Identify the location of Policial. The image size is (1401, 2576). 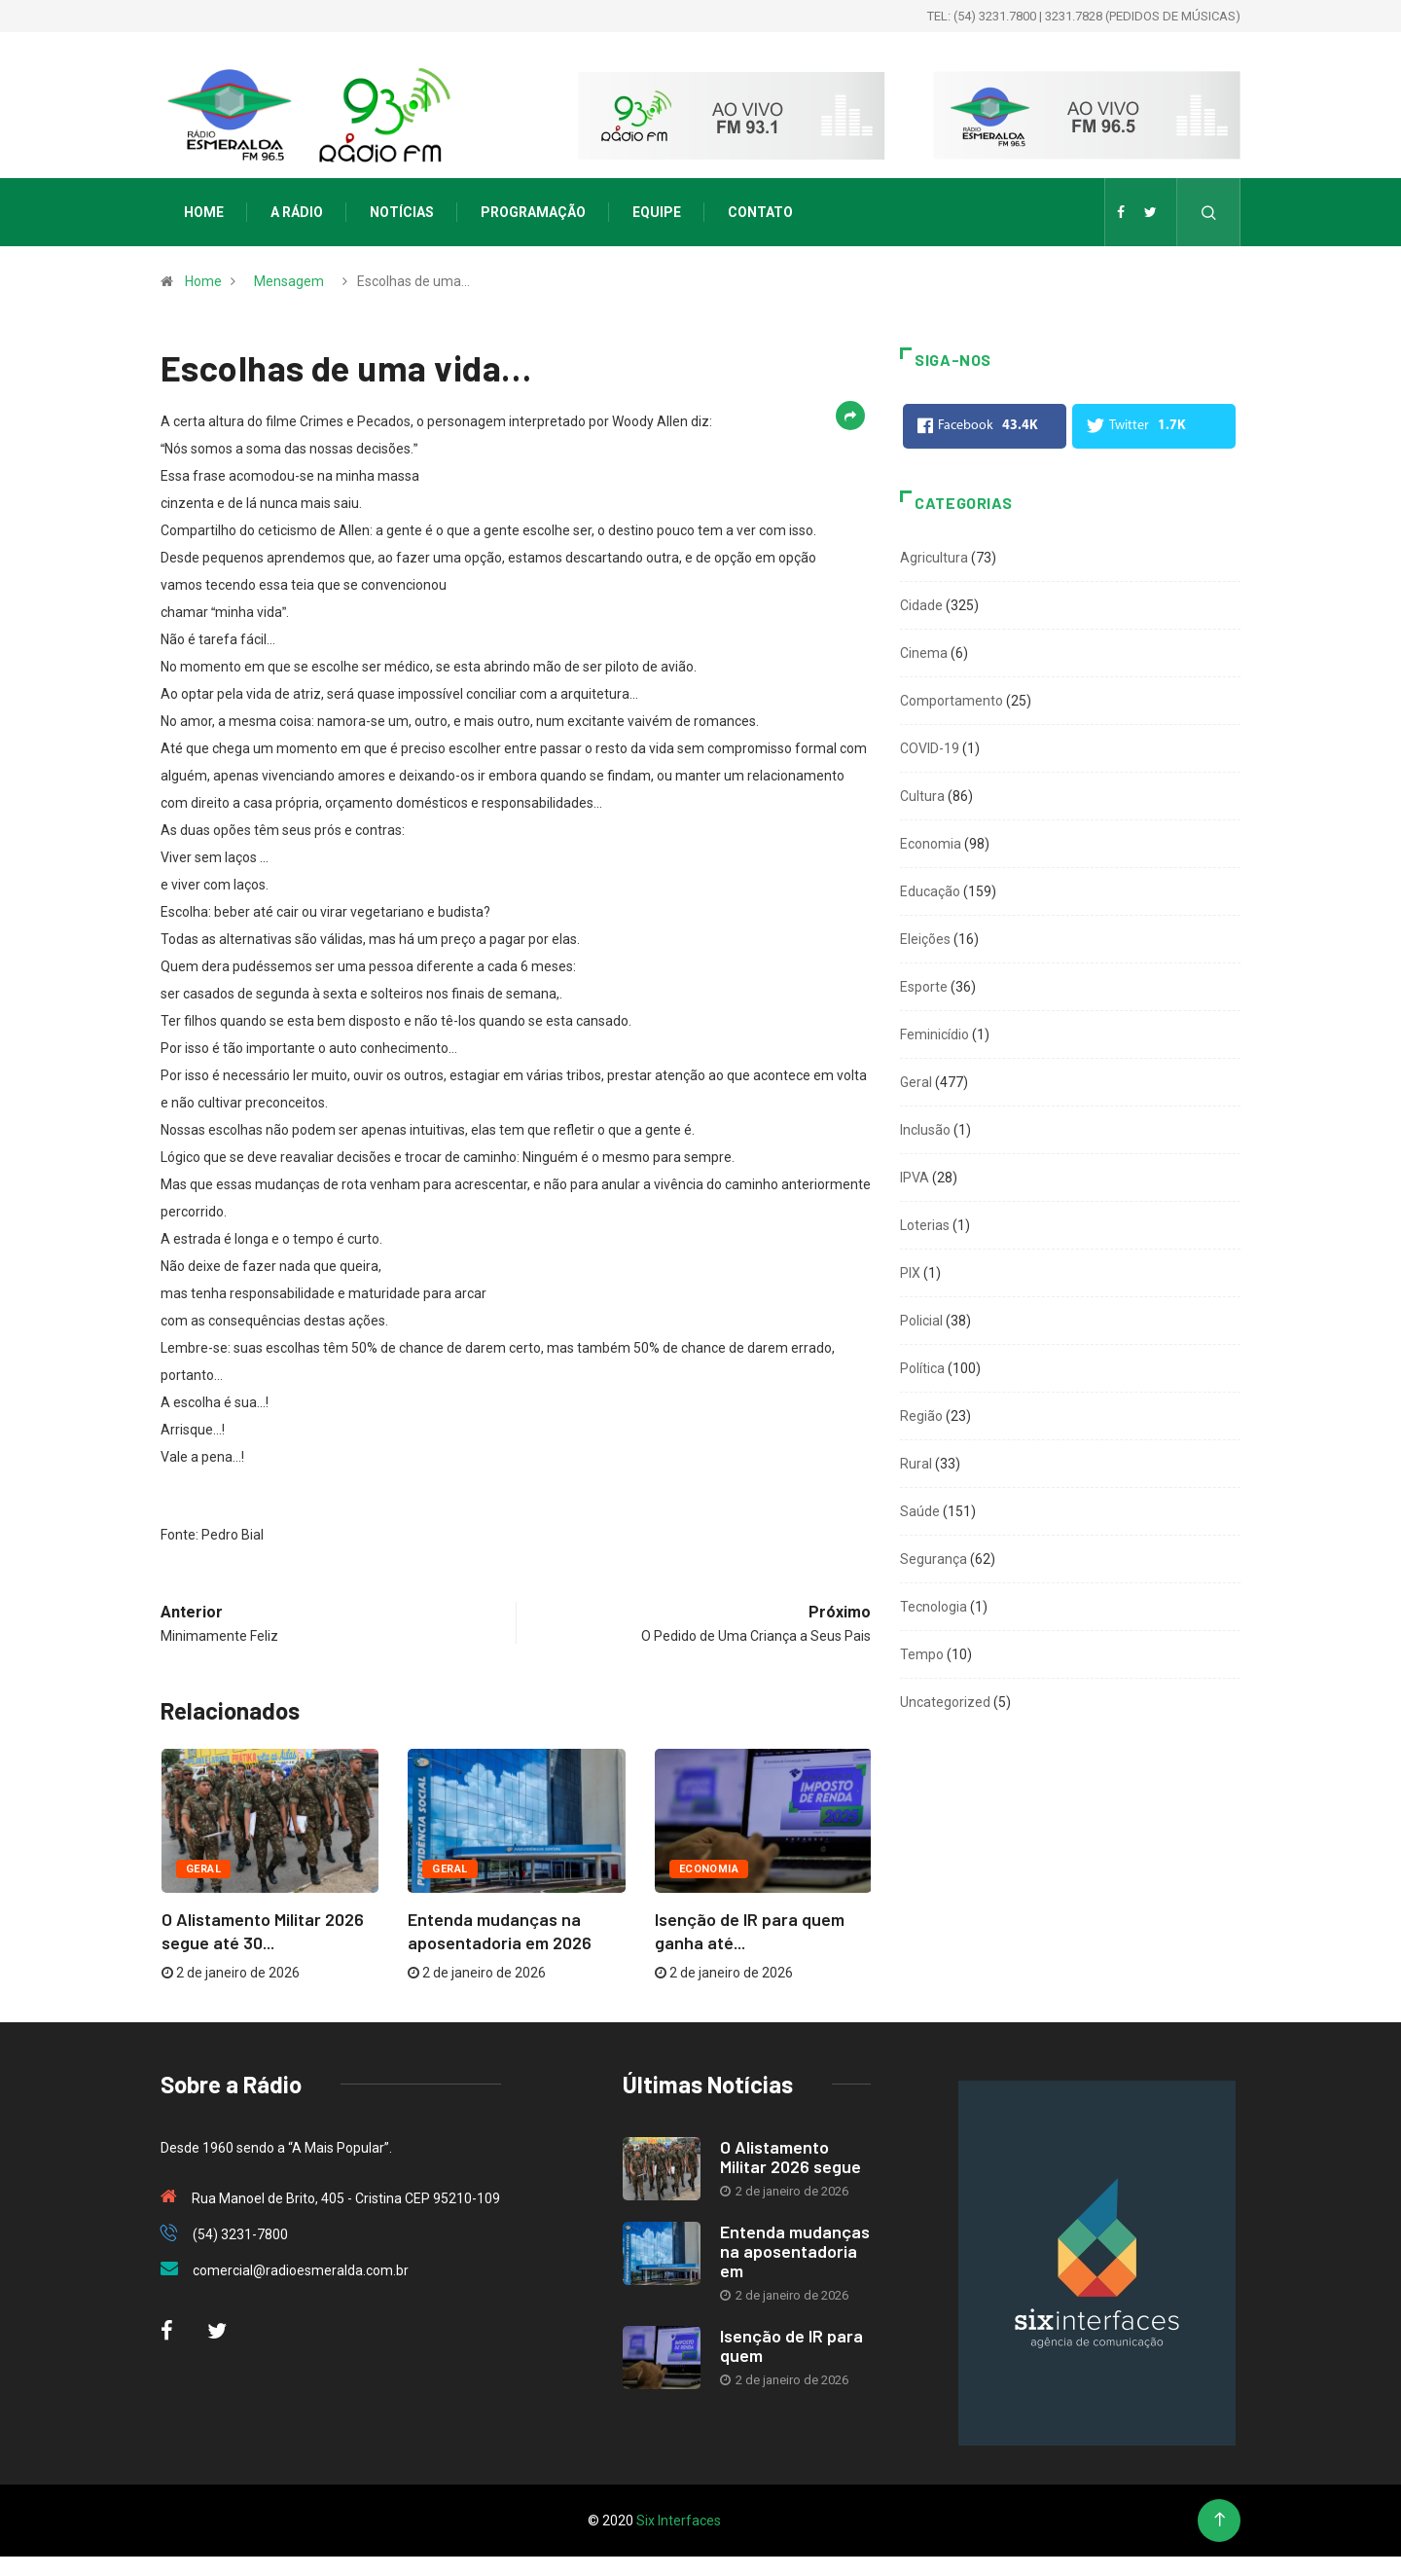
(921, 1320).